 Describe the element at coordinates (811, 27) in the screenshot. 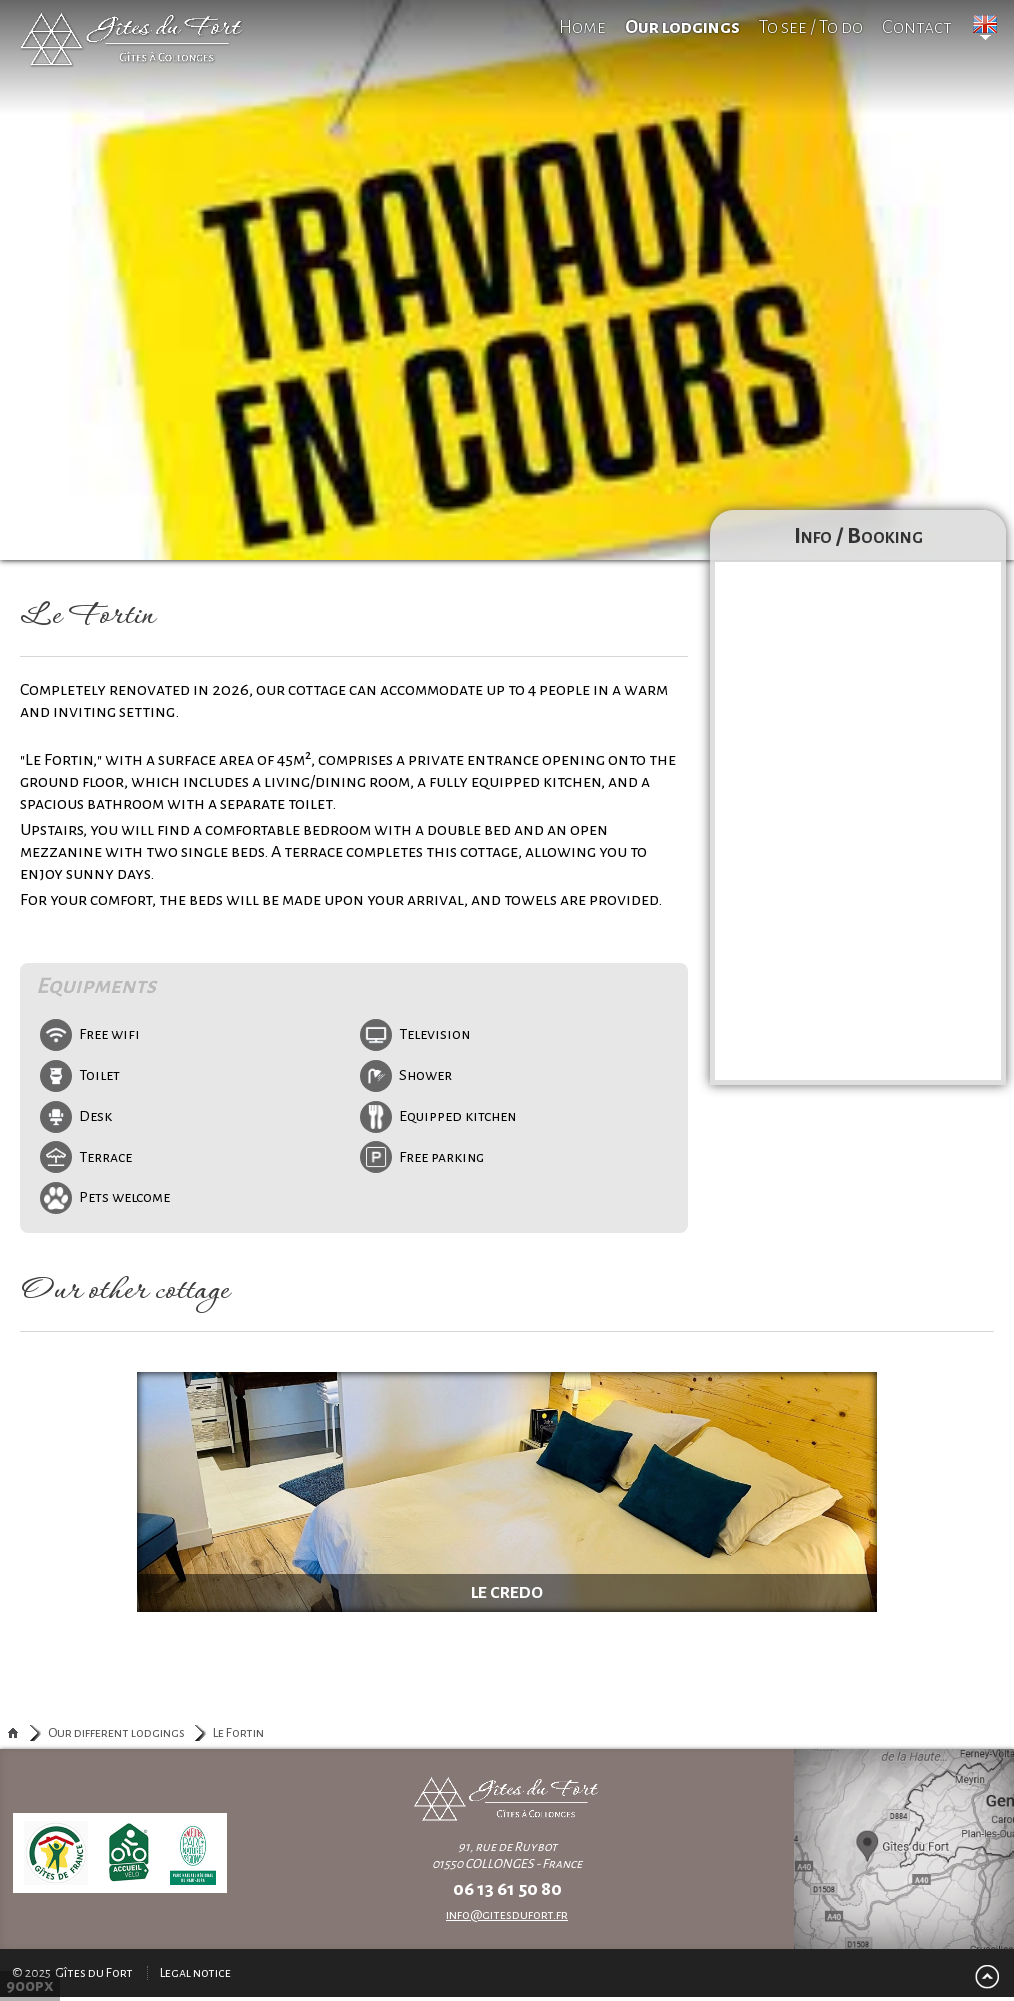

I see `To see / To do` at that location.